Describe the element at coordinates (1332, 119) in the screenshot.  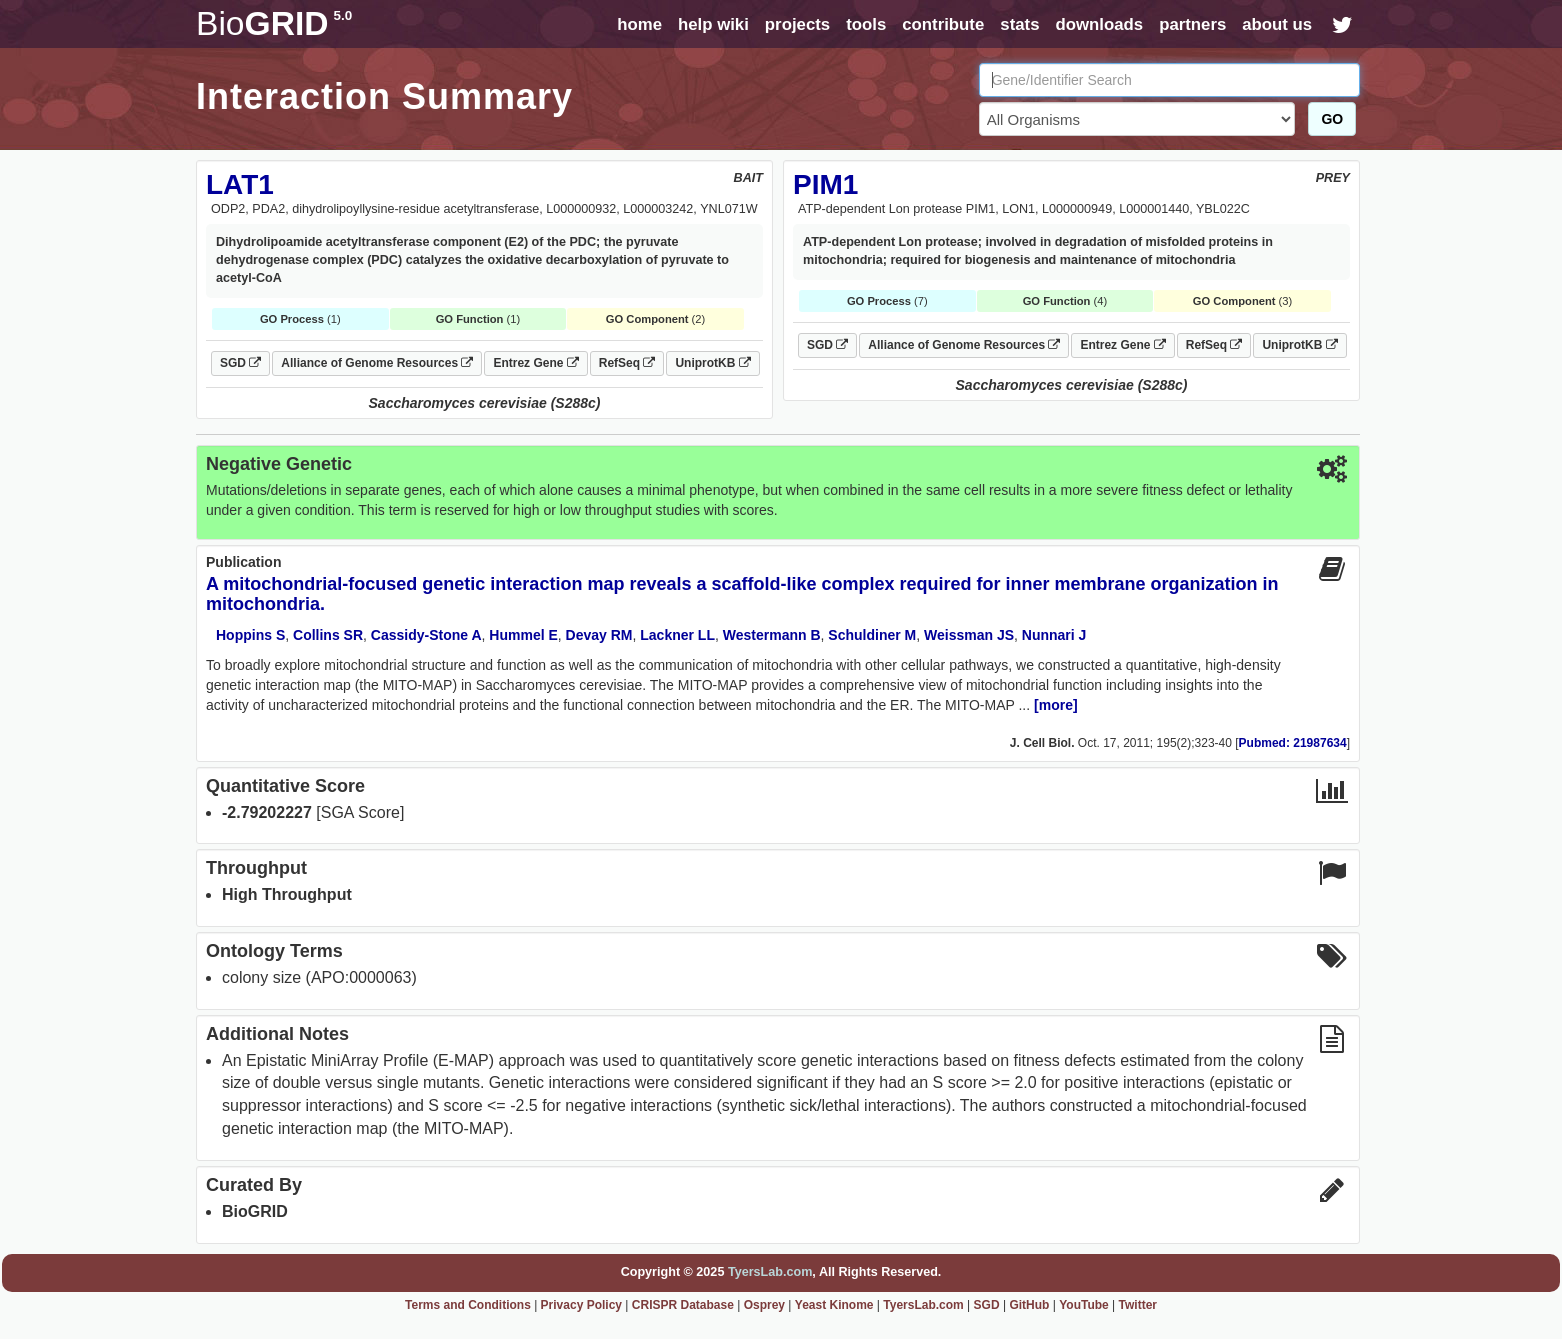
I see `GO` at that location.